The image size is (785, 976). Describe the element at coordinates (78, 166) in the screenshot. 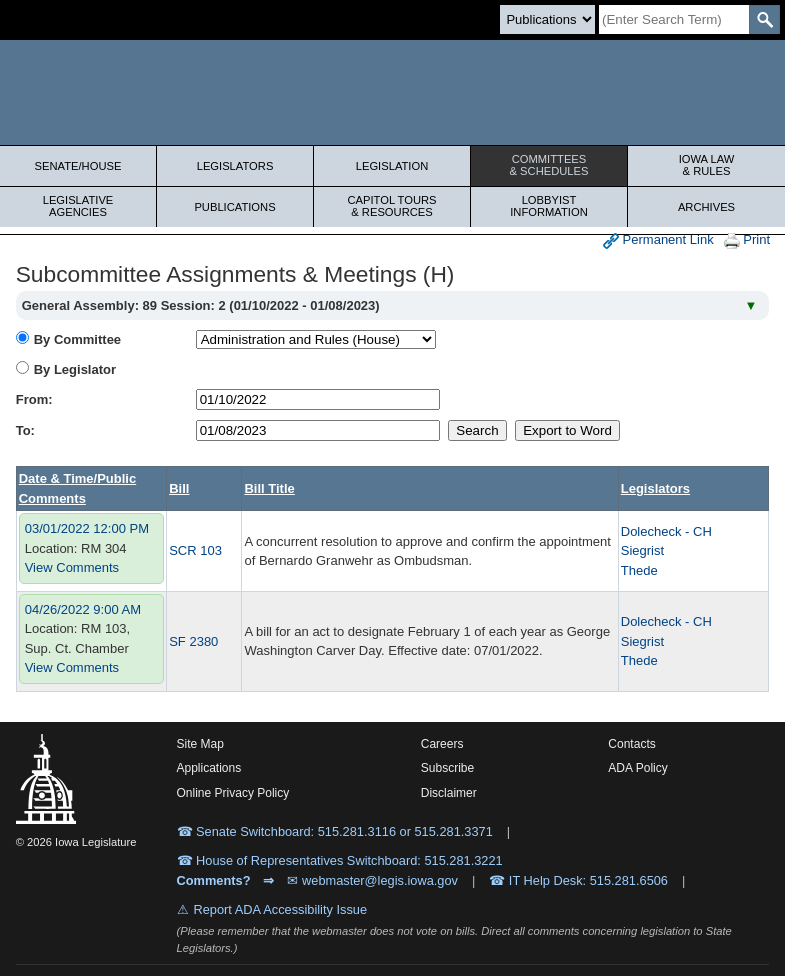

I see `Senate/House` at that location.